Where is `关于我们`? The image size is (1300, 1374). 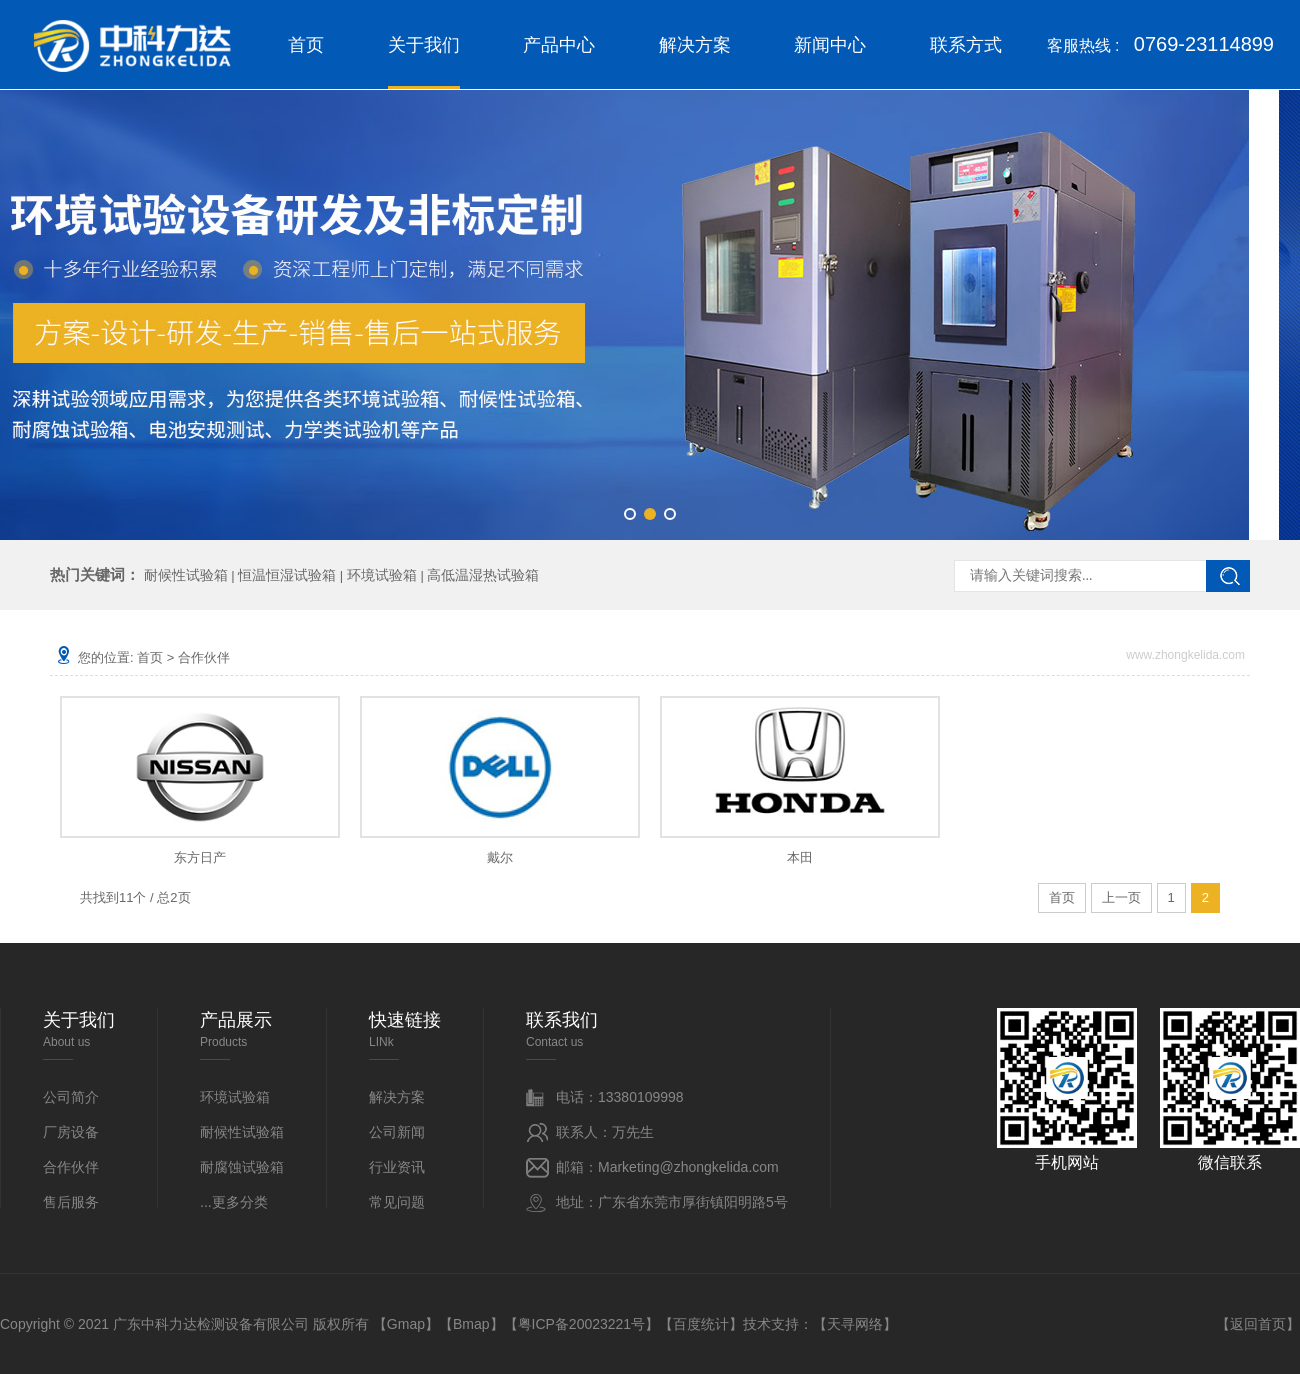 关于我们 is located at coordinates (424, 62).